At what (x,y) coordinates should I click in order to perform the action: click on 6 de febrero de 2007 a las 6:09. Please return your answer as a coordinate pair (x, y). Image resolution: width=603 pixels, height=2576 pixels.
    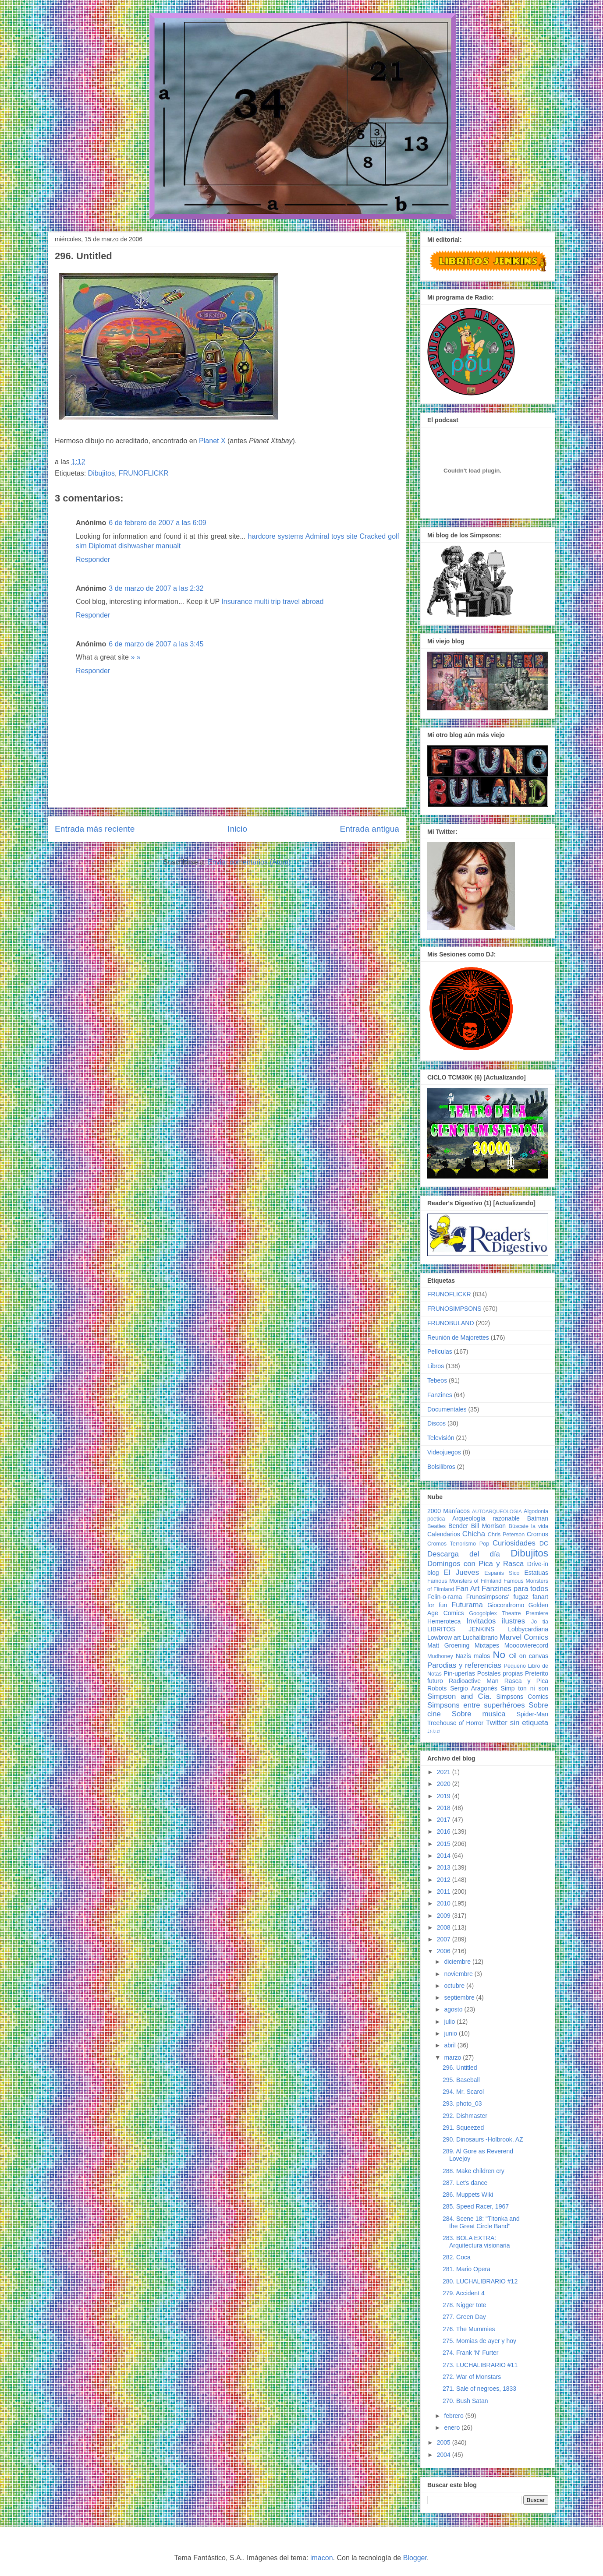
    Looking at the image, I should click on (157, 522).